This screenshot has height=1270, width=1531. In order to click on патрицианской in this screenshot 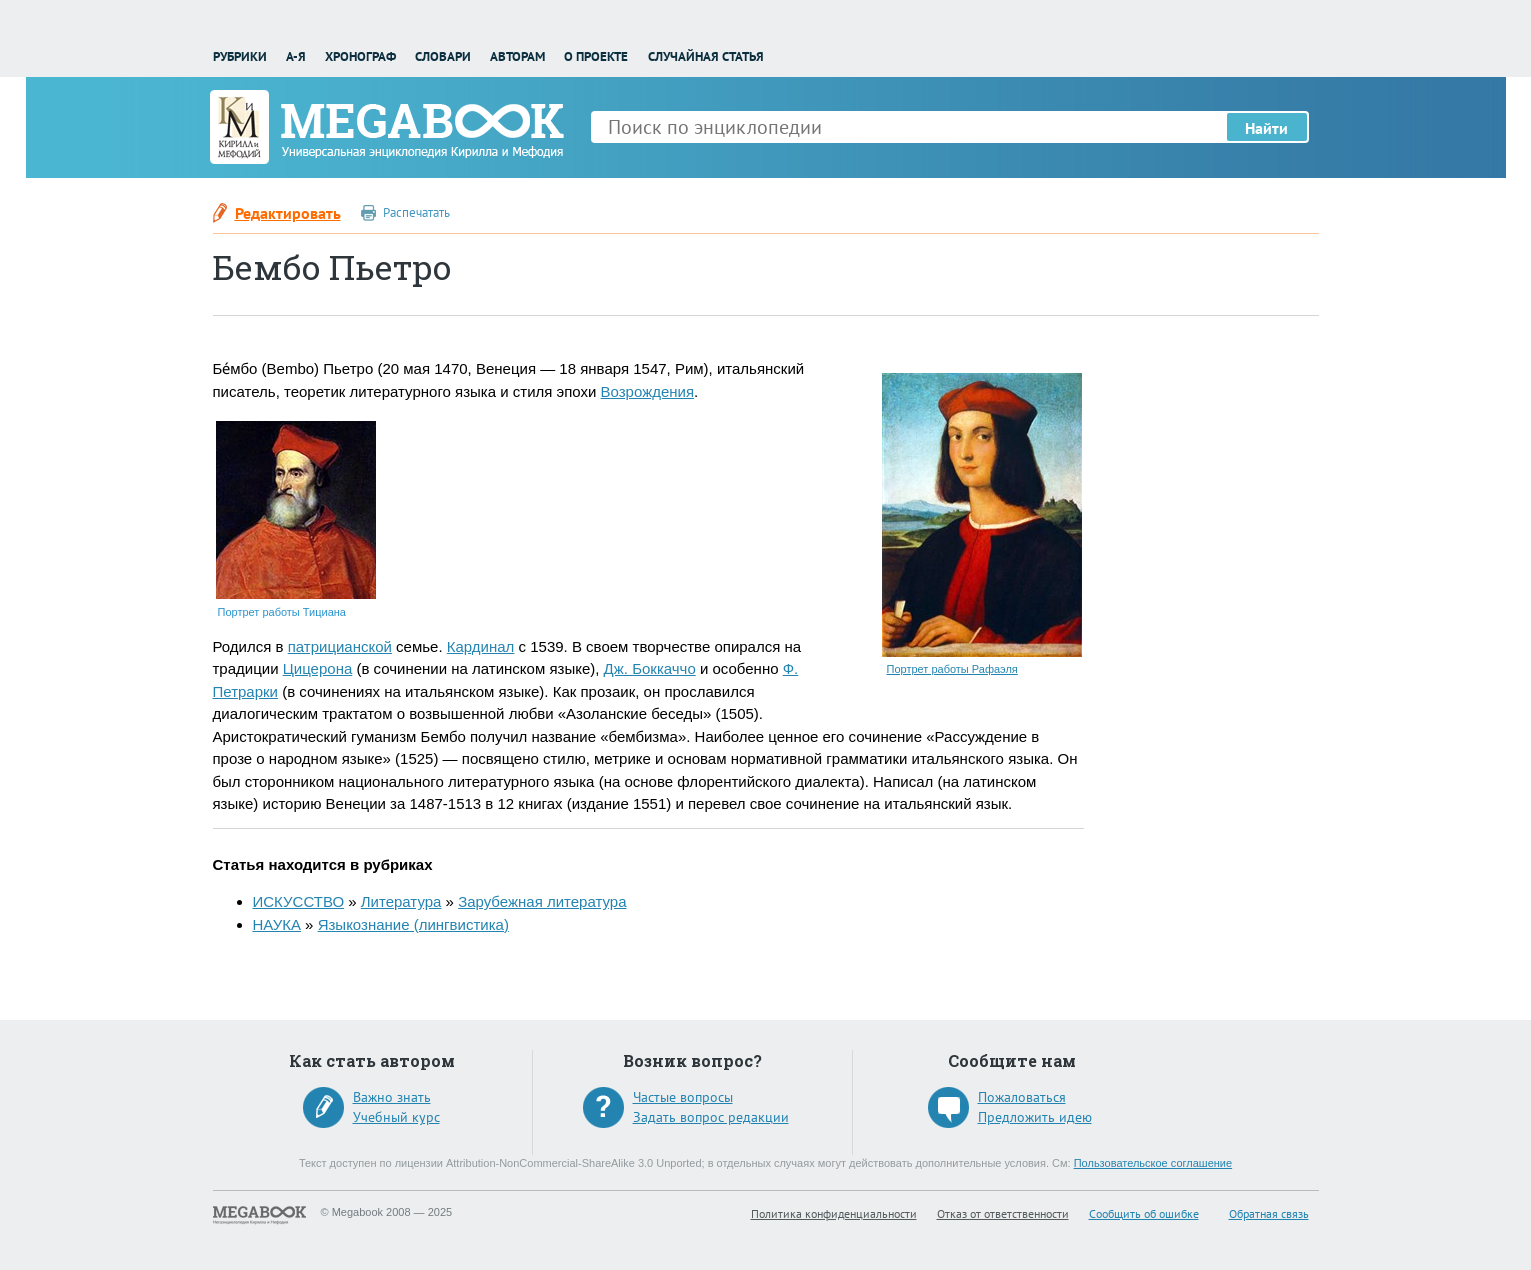, I will do `click(340, 646)`.